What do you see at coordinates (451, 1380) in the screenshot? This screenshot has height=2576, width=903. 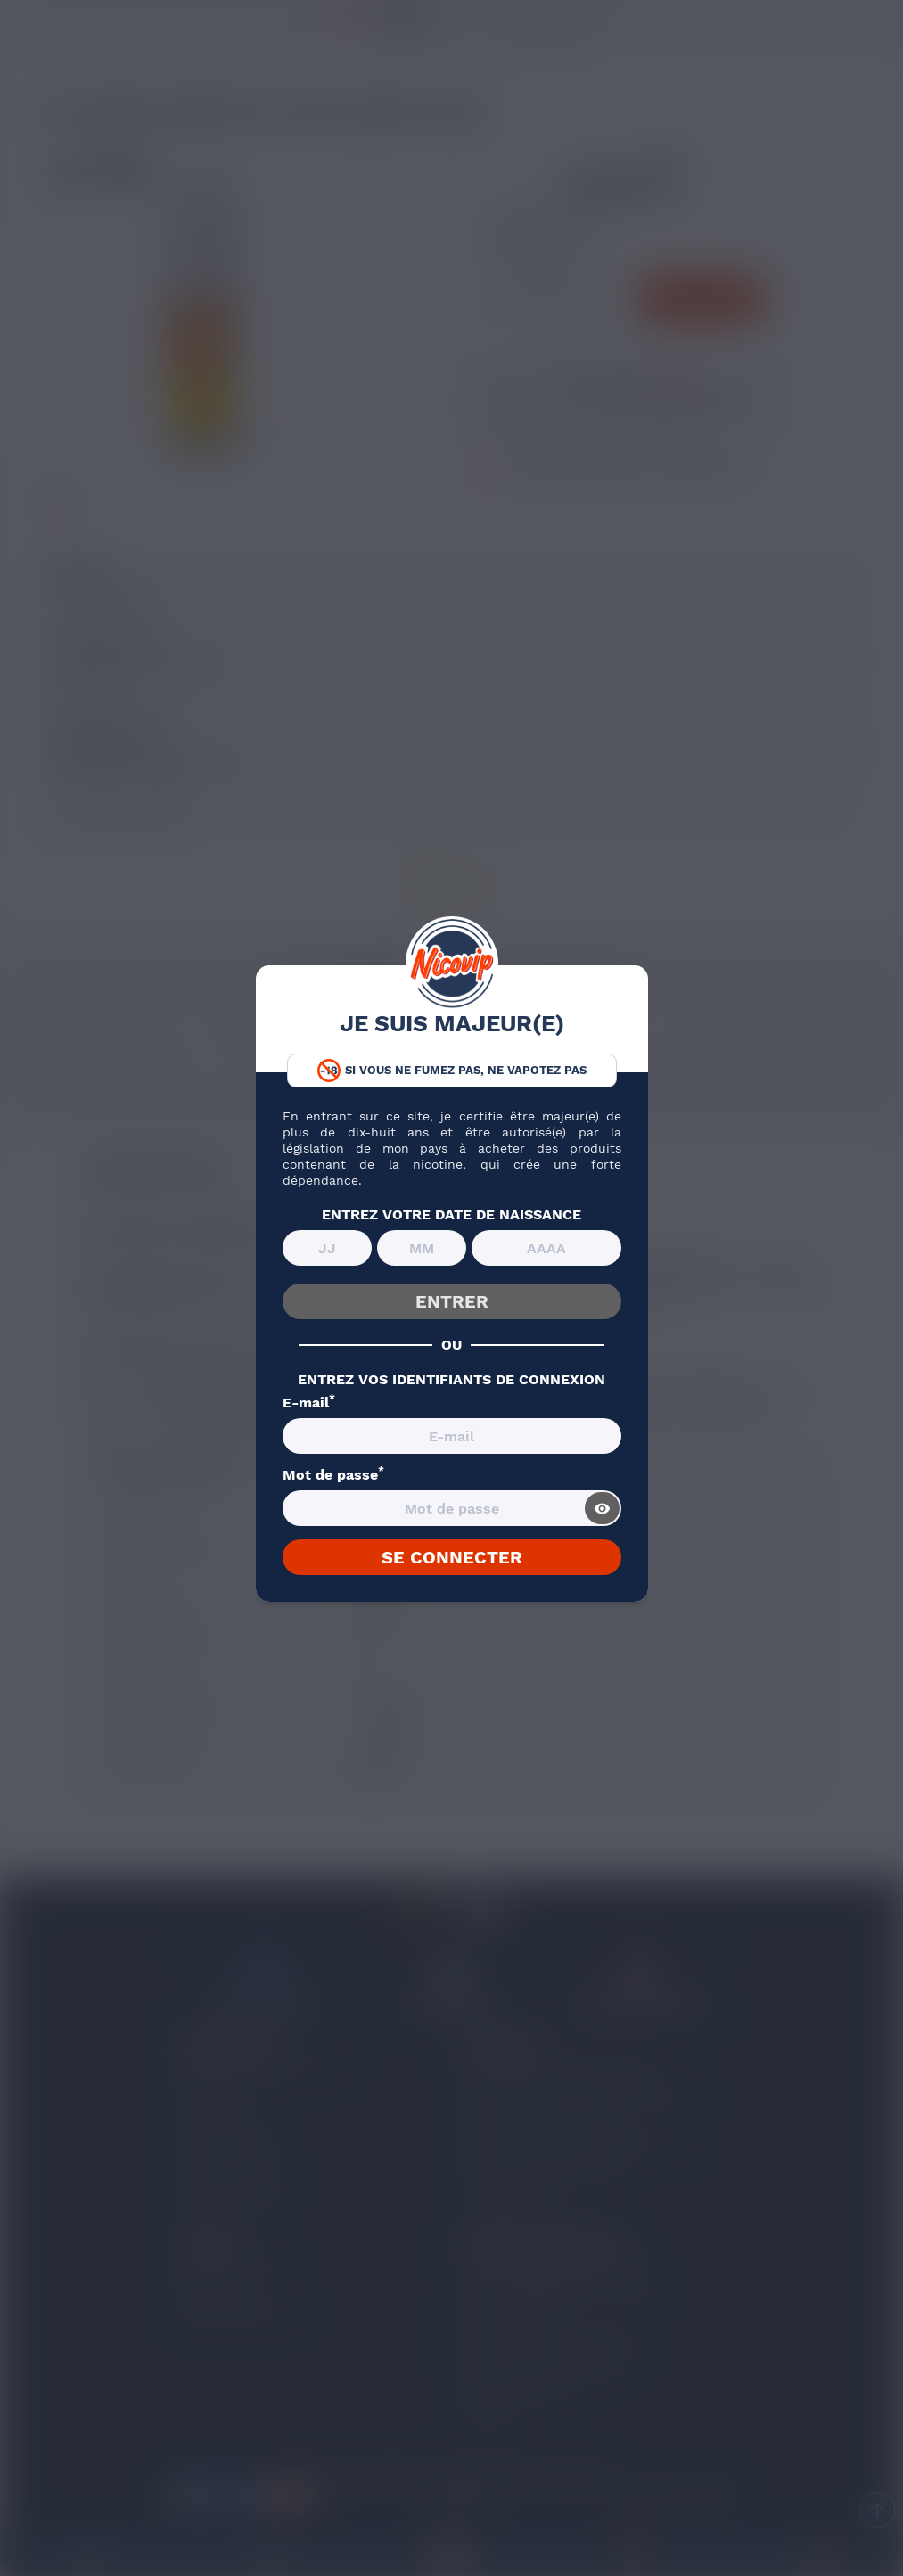 I see `ENTREZ VOS IDENTIFIANTS DE CONNEXION` at bounding box center [451, 1380].